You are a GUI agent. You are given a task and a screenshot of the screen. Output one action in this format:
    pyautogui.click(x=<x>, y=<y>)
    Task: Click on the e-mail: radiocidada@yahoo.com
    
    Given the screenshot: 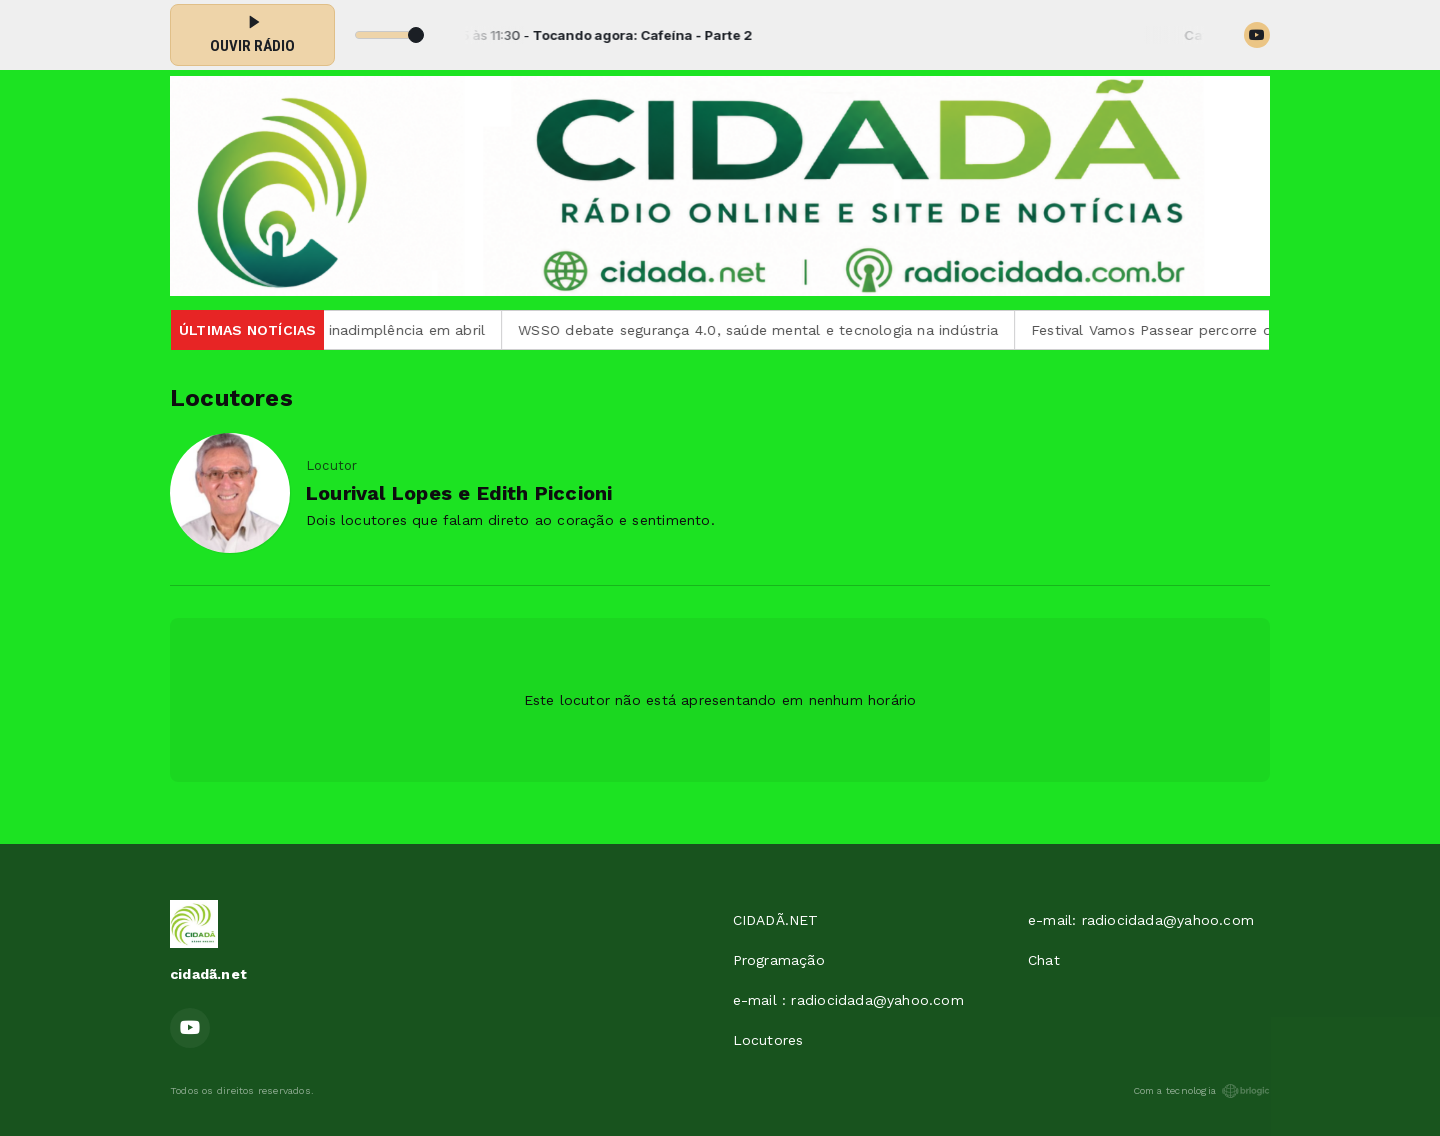 What is the action you would take?
    pyautogui.click(x=1141, y=920)
    